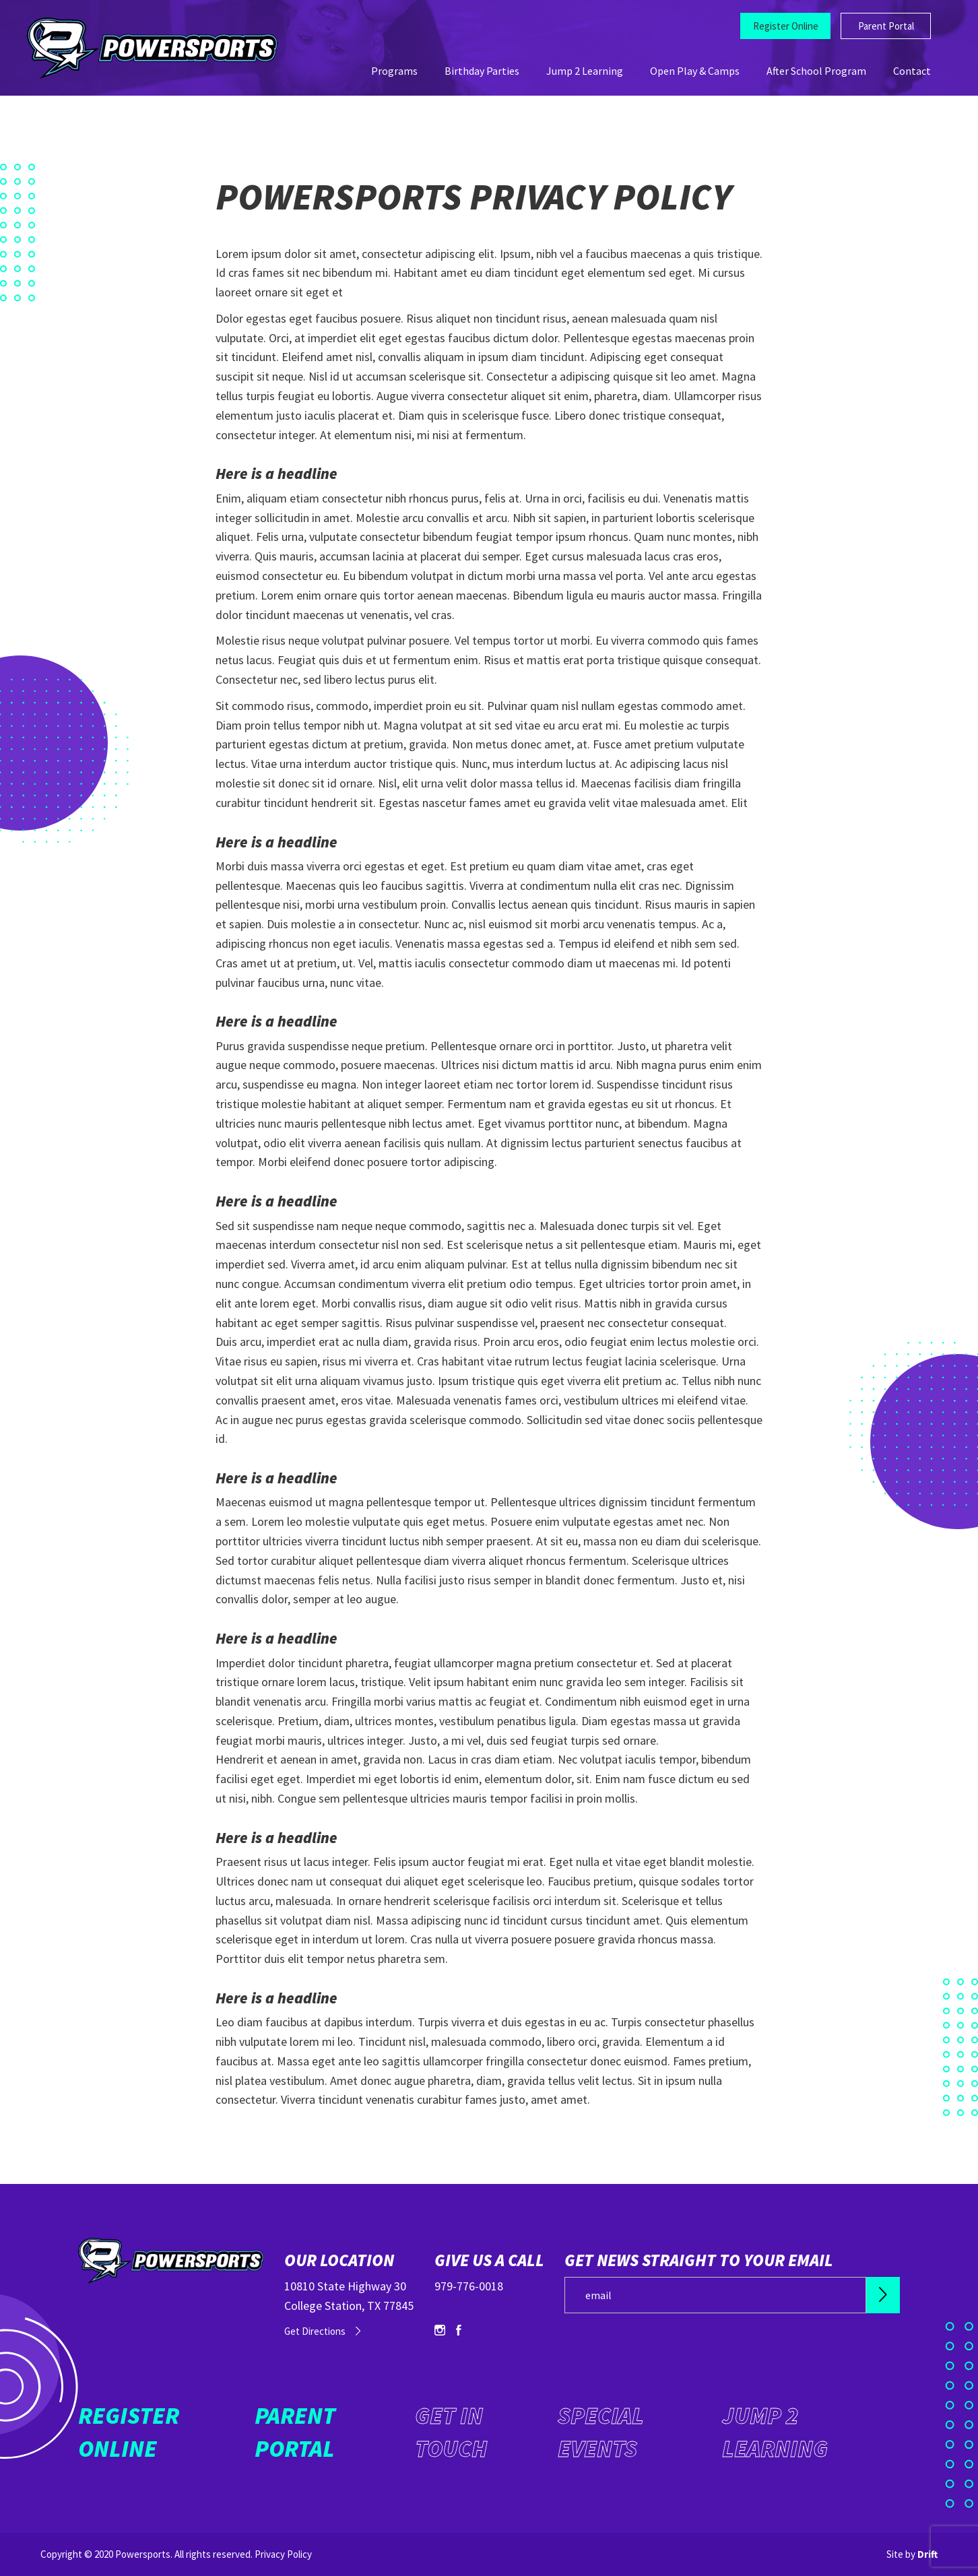 This screenshot has height=2576, width=978. What do you see at coordinates (584, 70) in the screenshot?
I see `Jump 2 Learning` at bounding box center [584, 70].